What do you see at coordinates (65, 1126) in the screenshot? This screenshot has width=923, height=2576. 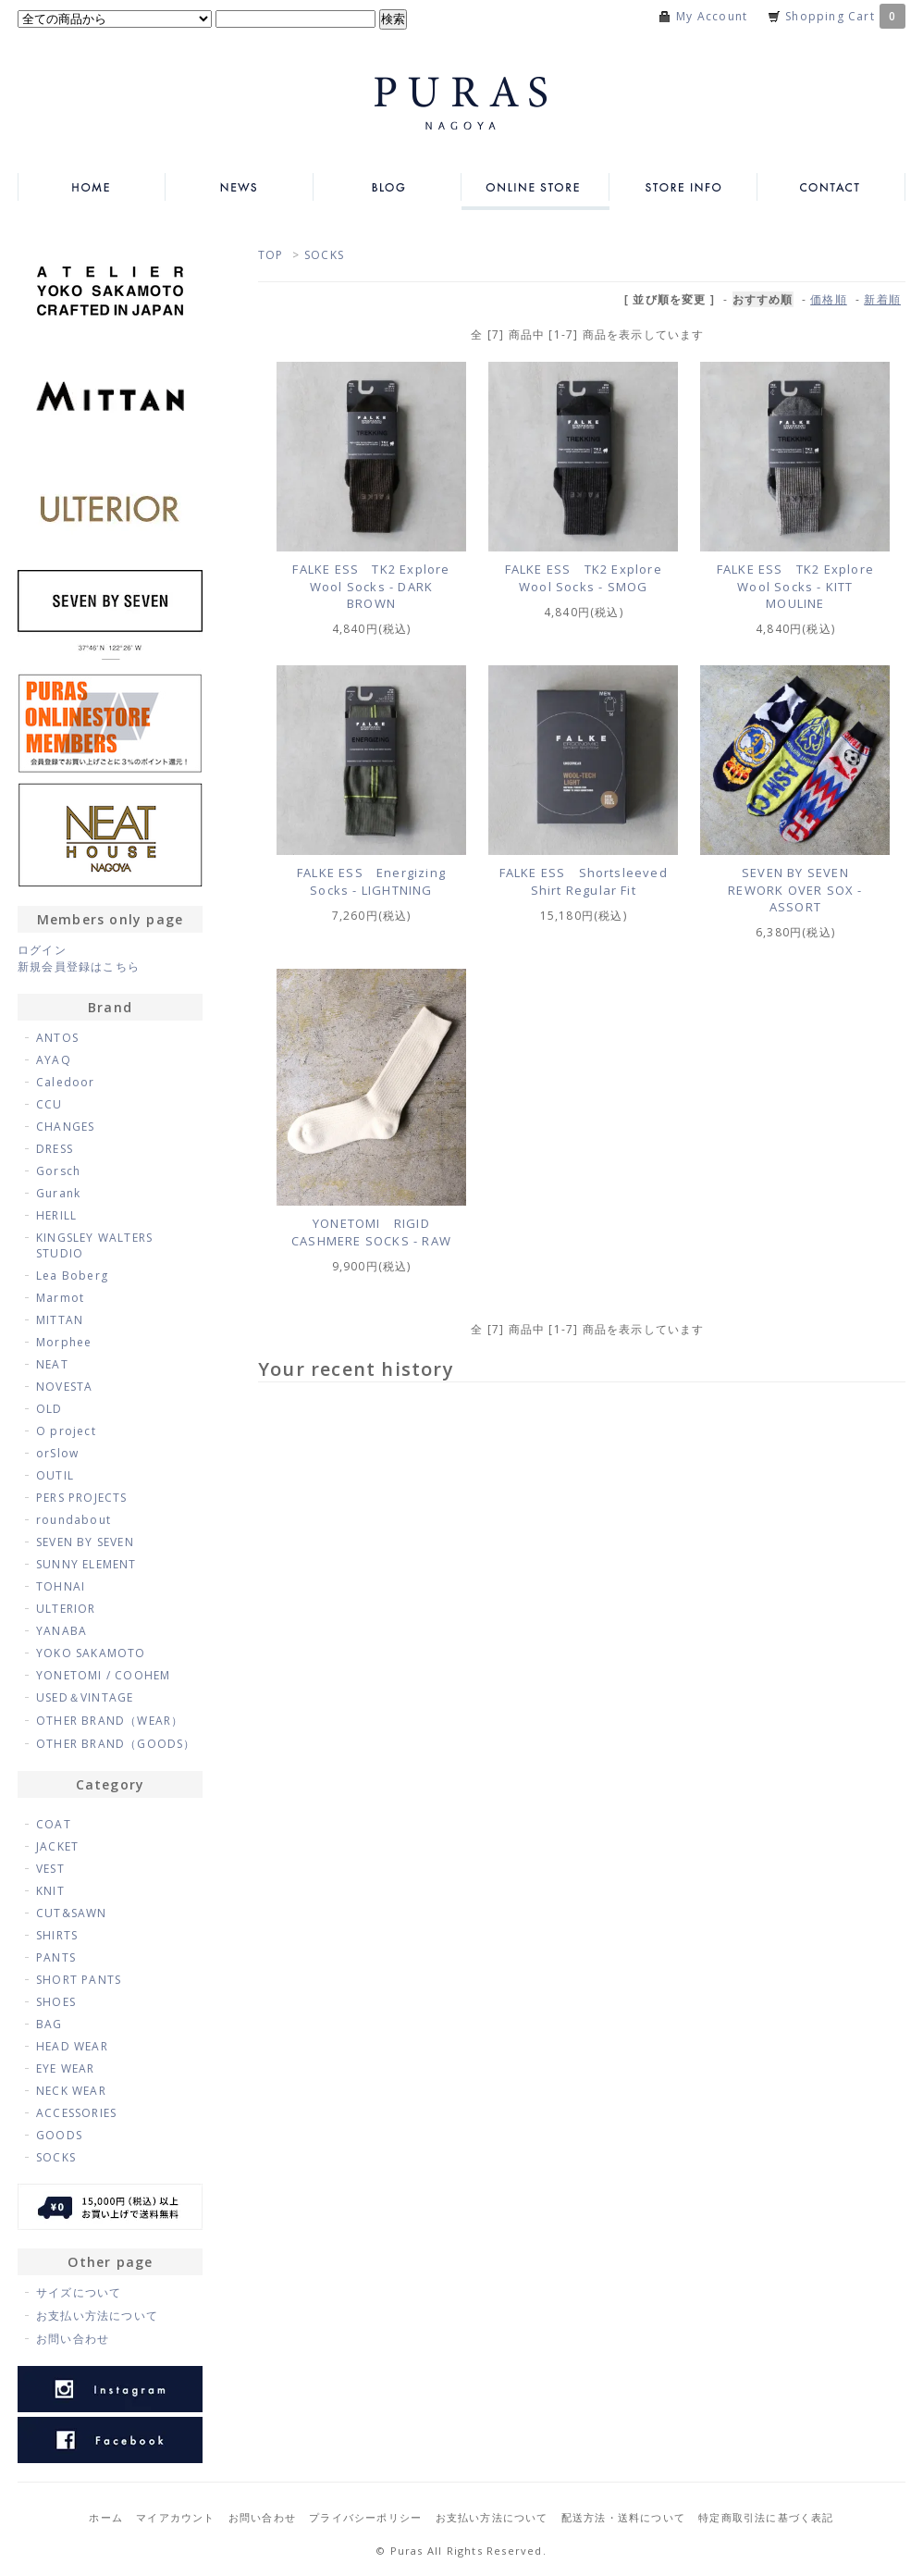 I see `CHANGES` at bounding box center [65, 1126].